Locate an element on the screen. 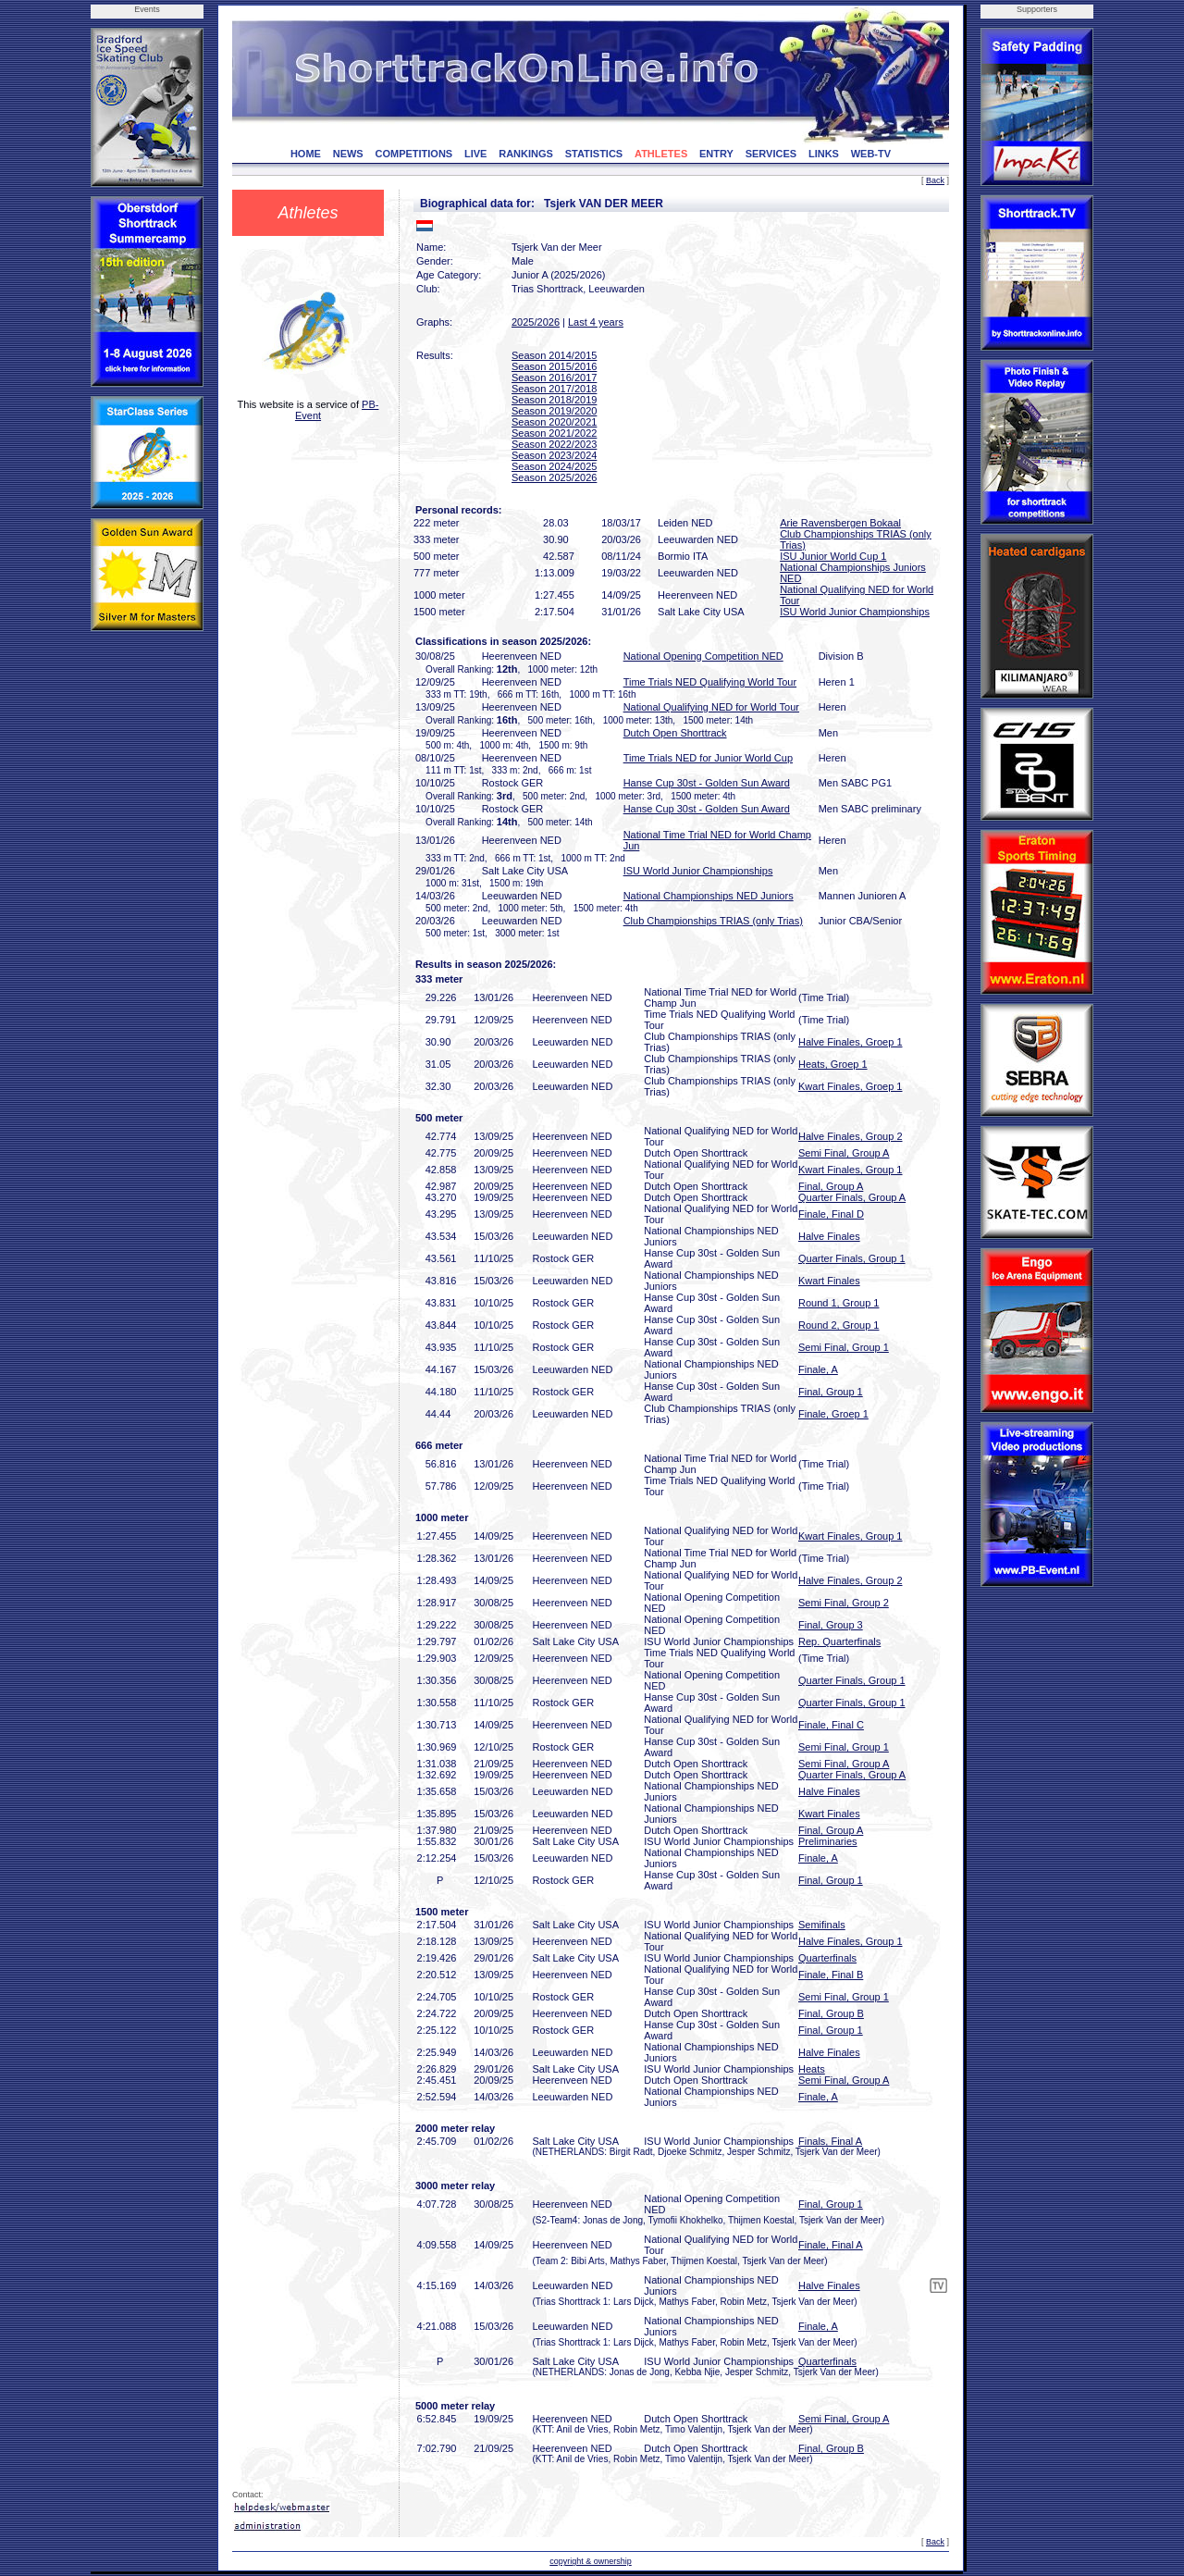 The width and height of the screenshot is (1184, 2576). Season 2017/2018 is located at coordinates (554, 388).